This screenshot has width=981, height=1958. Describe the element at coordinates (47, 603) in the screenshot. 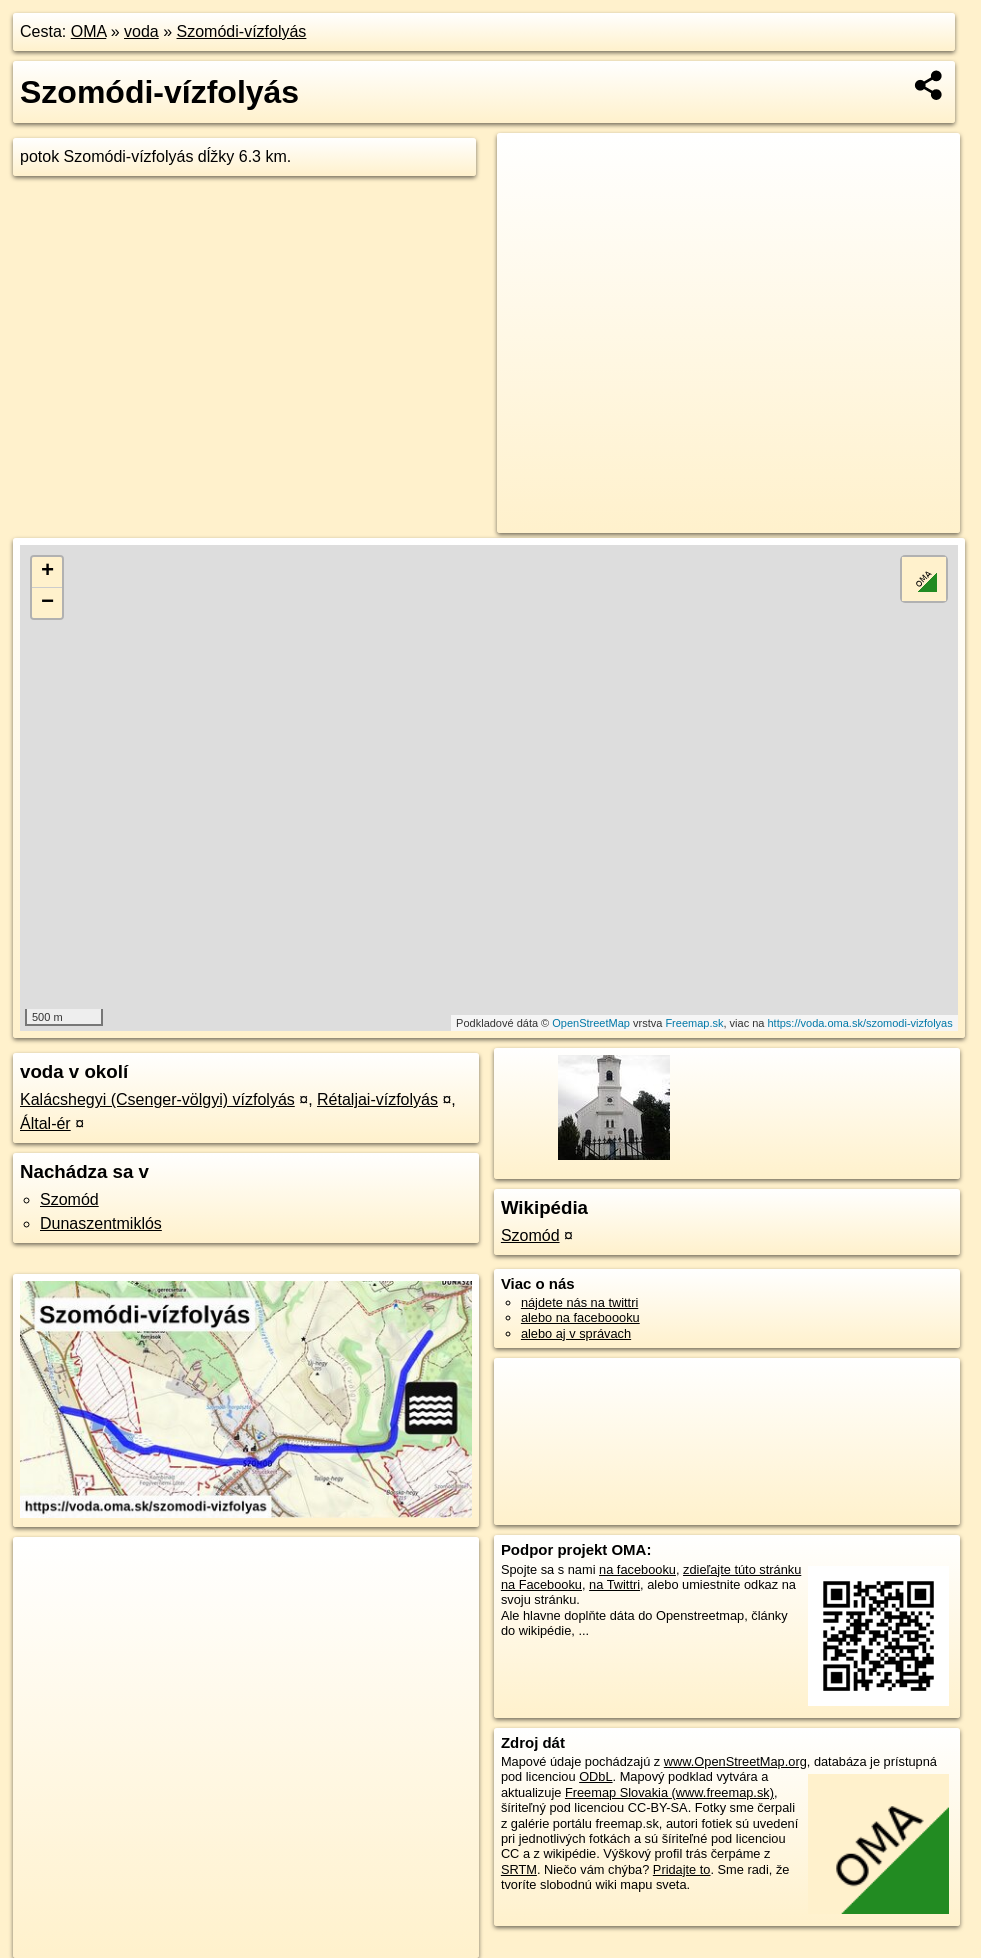

I see `− [button]` at that location.